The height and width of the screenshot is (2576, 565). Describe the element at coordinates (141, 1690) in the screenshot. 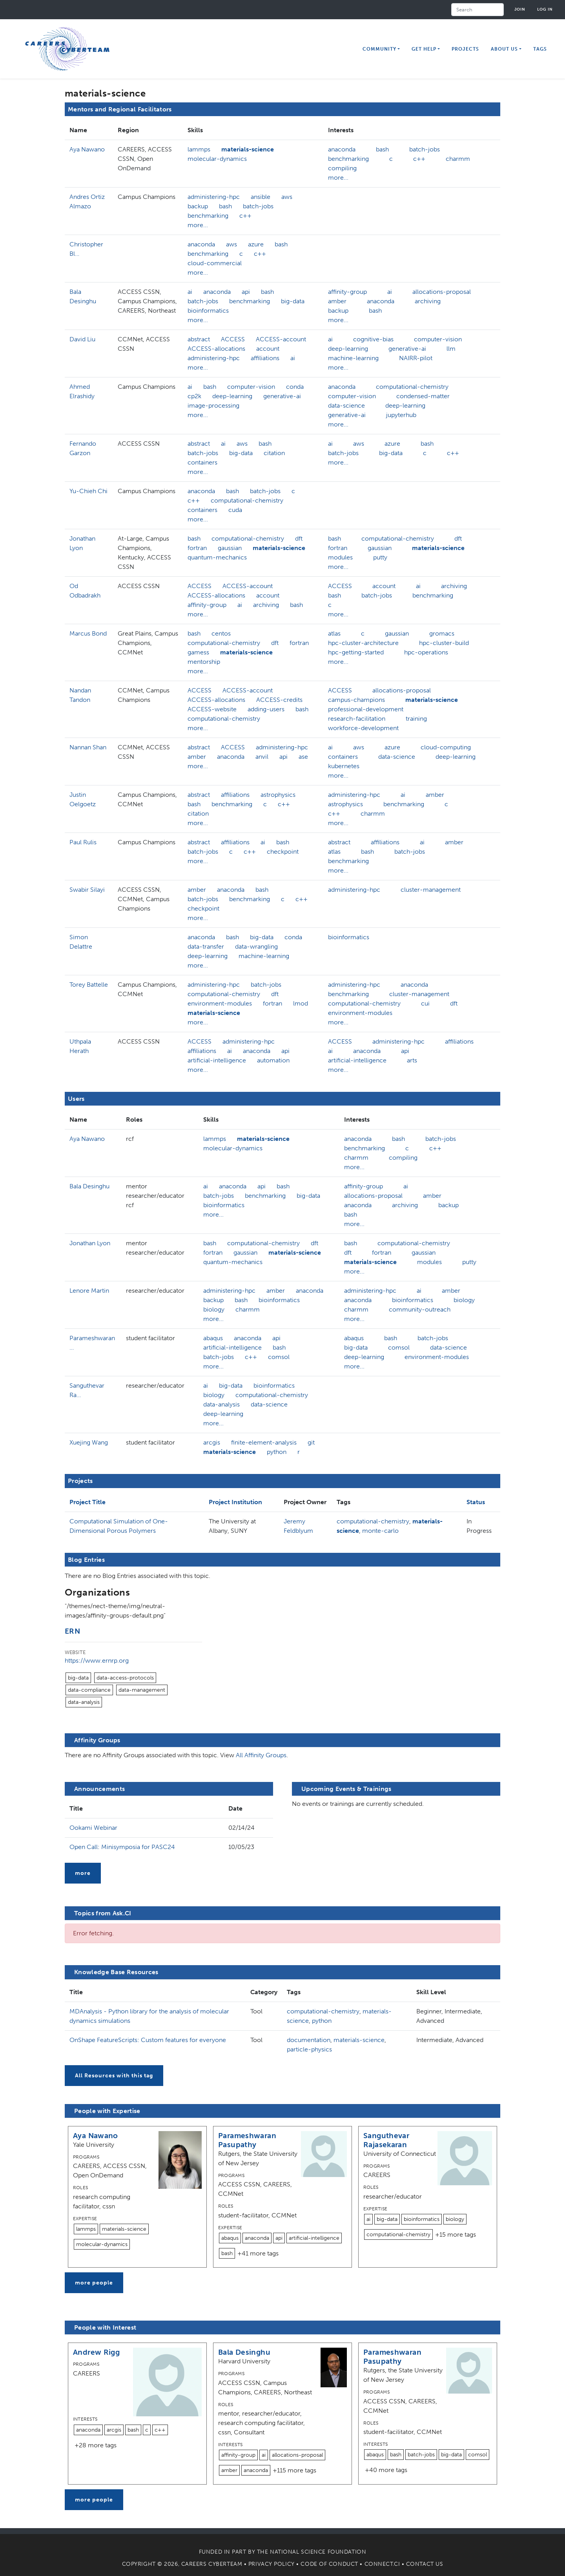

I see `data-management` at that location.